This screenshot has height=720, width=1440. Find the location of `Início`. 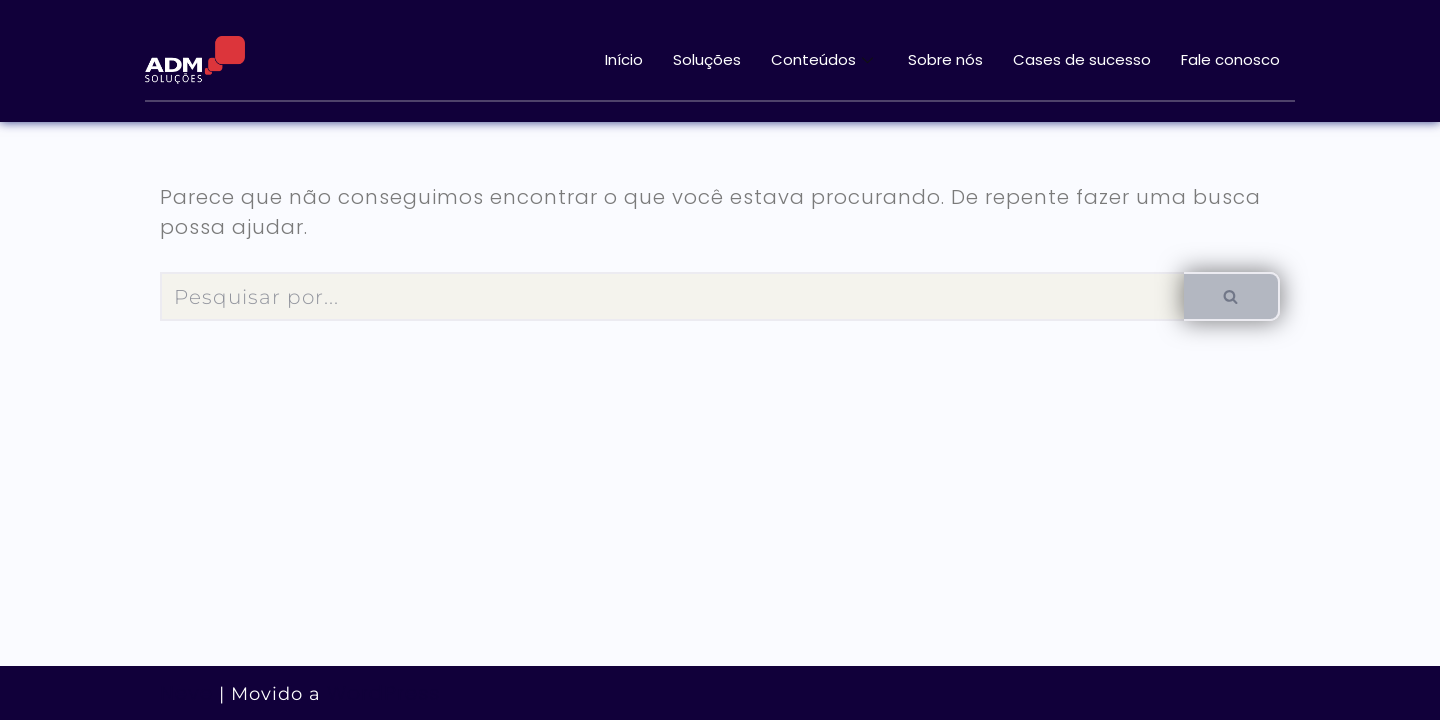

Início is located at coordinates (624, 59).